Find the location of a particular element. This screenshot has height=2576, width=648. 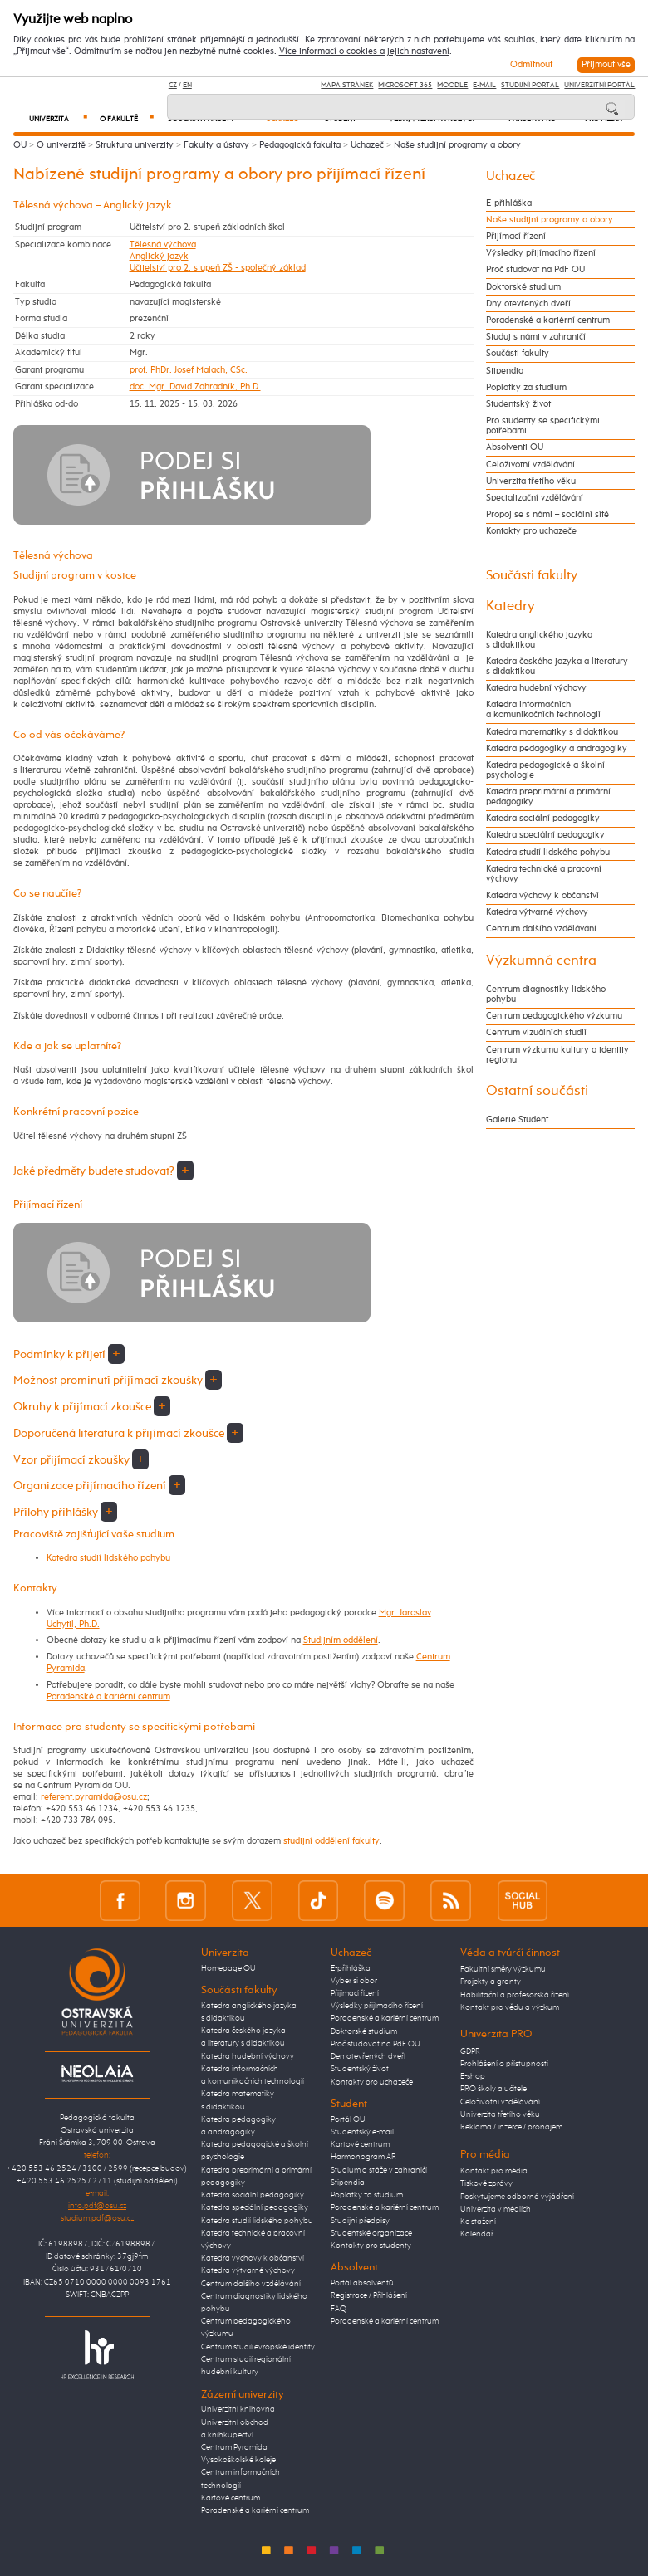

studijní oddělení fakulty is located at coordinates (331, 1841).